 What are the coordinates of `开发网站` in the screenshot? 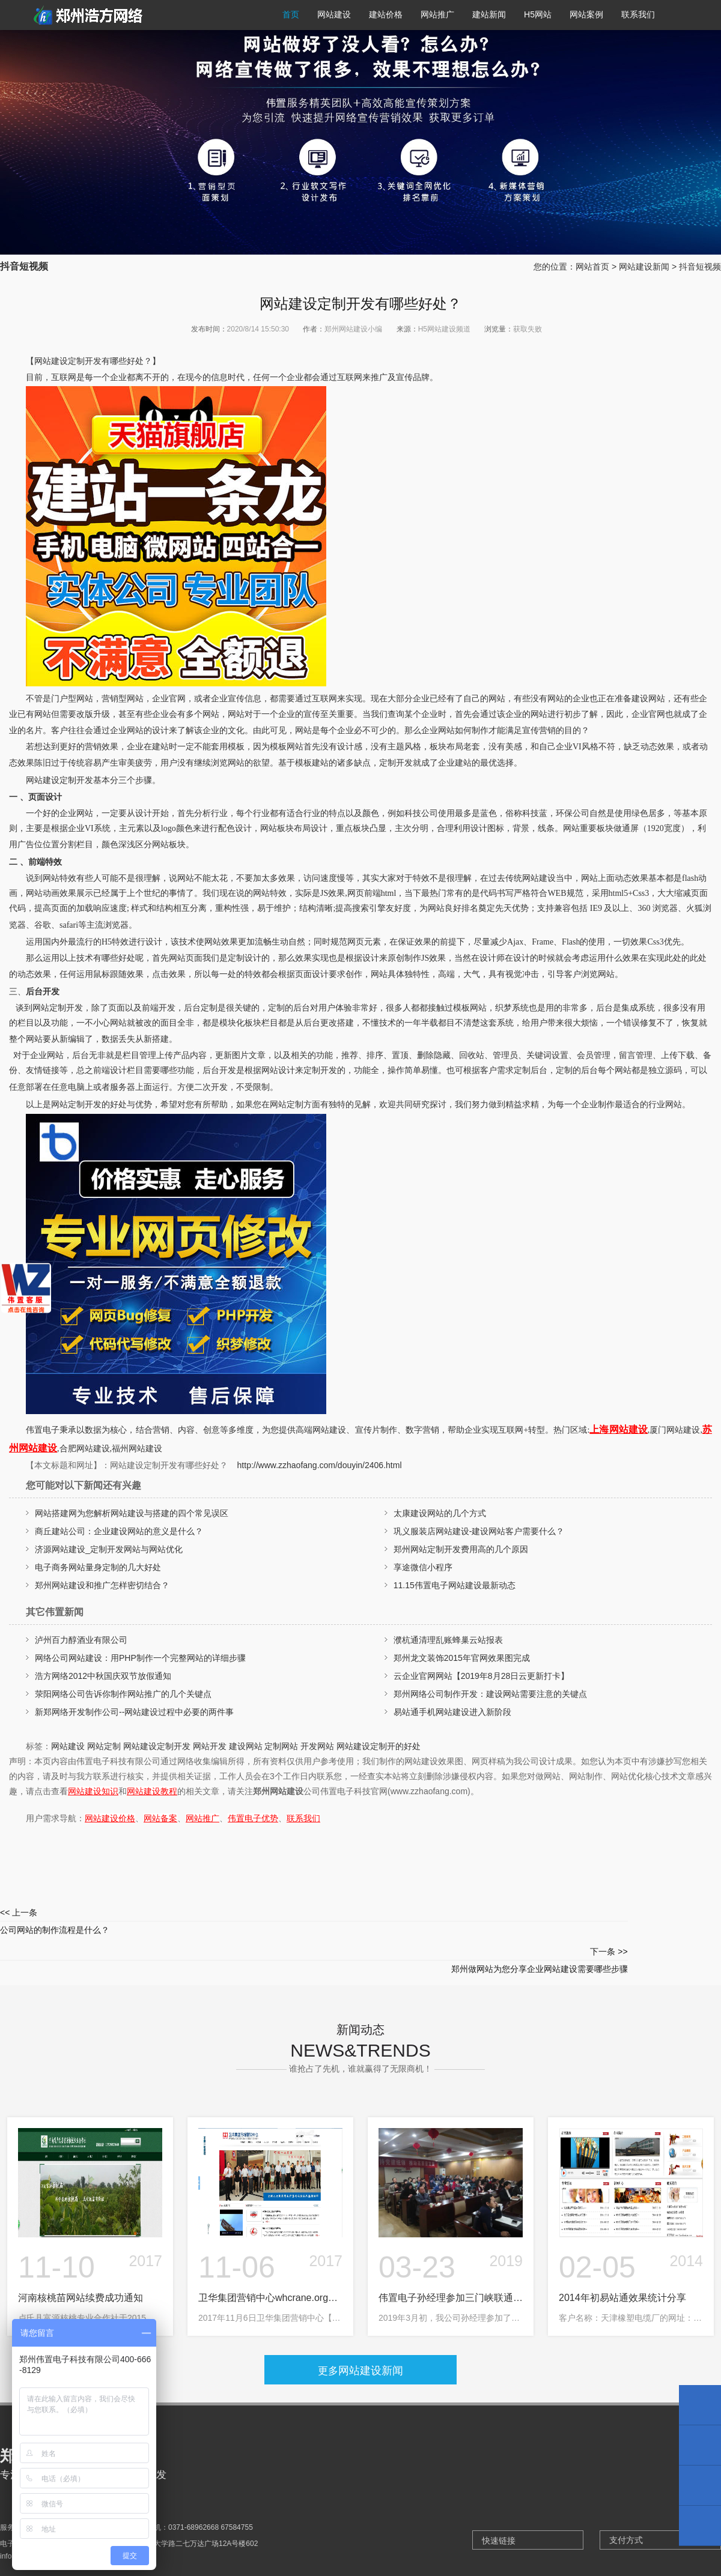 It's located at (317, 1746).